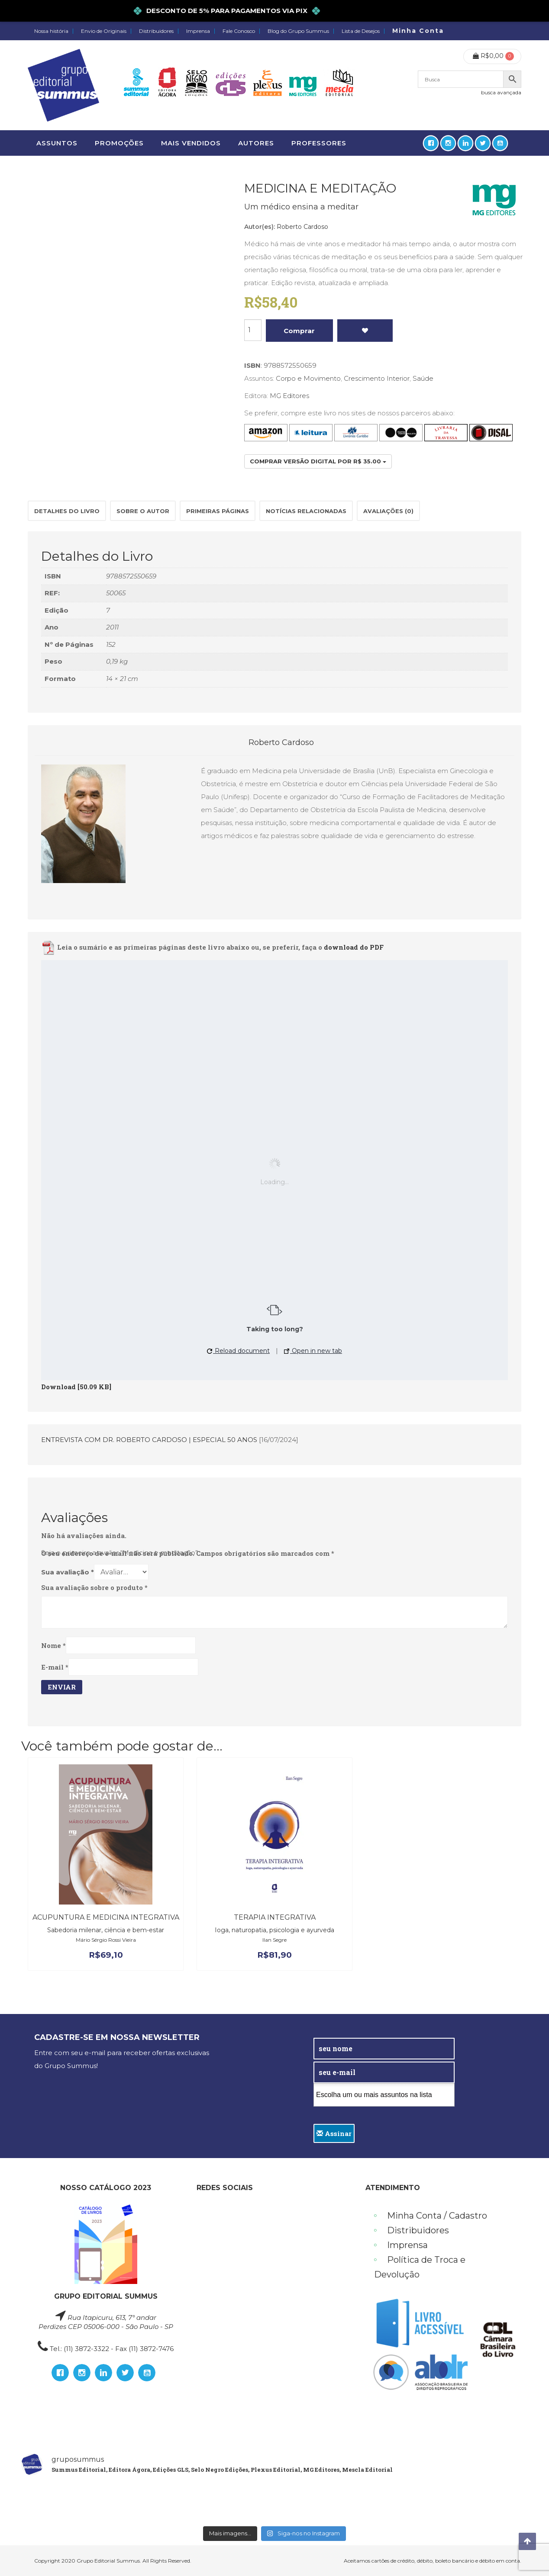 The width and height of the screenshot is (549, 2576). What do you see at coordinates (388, 510) in the screenshot?
I see `Avaliações (0)` at bounding box center [388, 510].